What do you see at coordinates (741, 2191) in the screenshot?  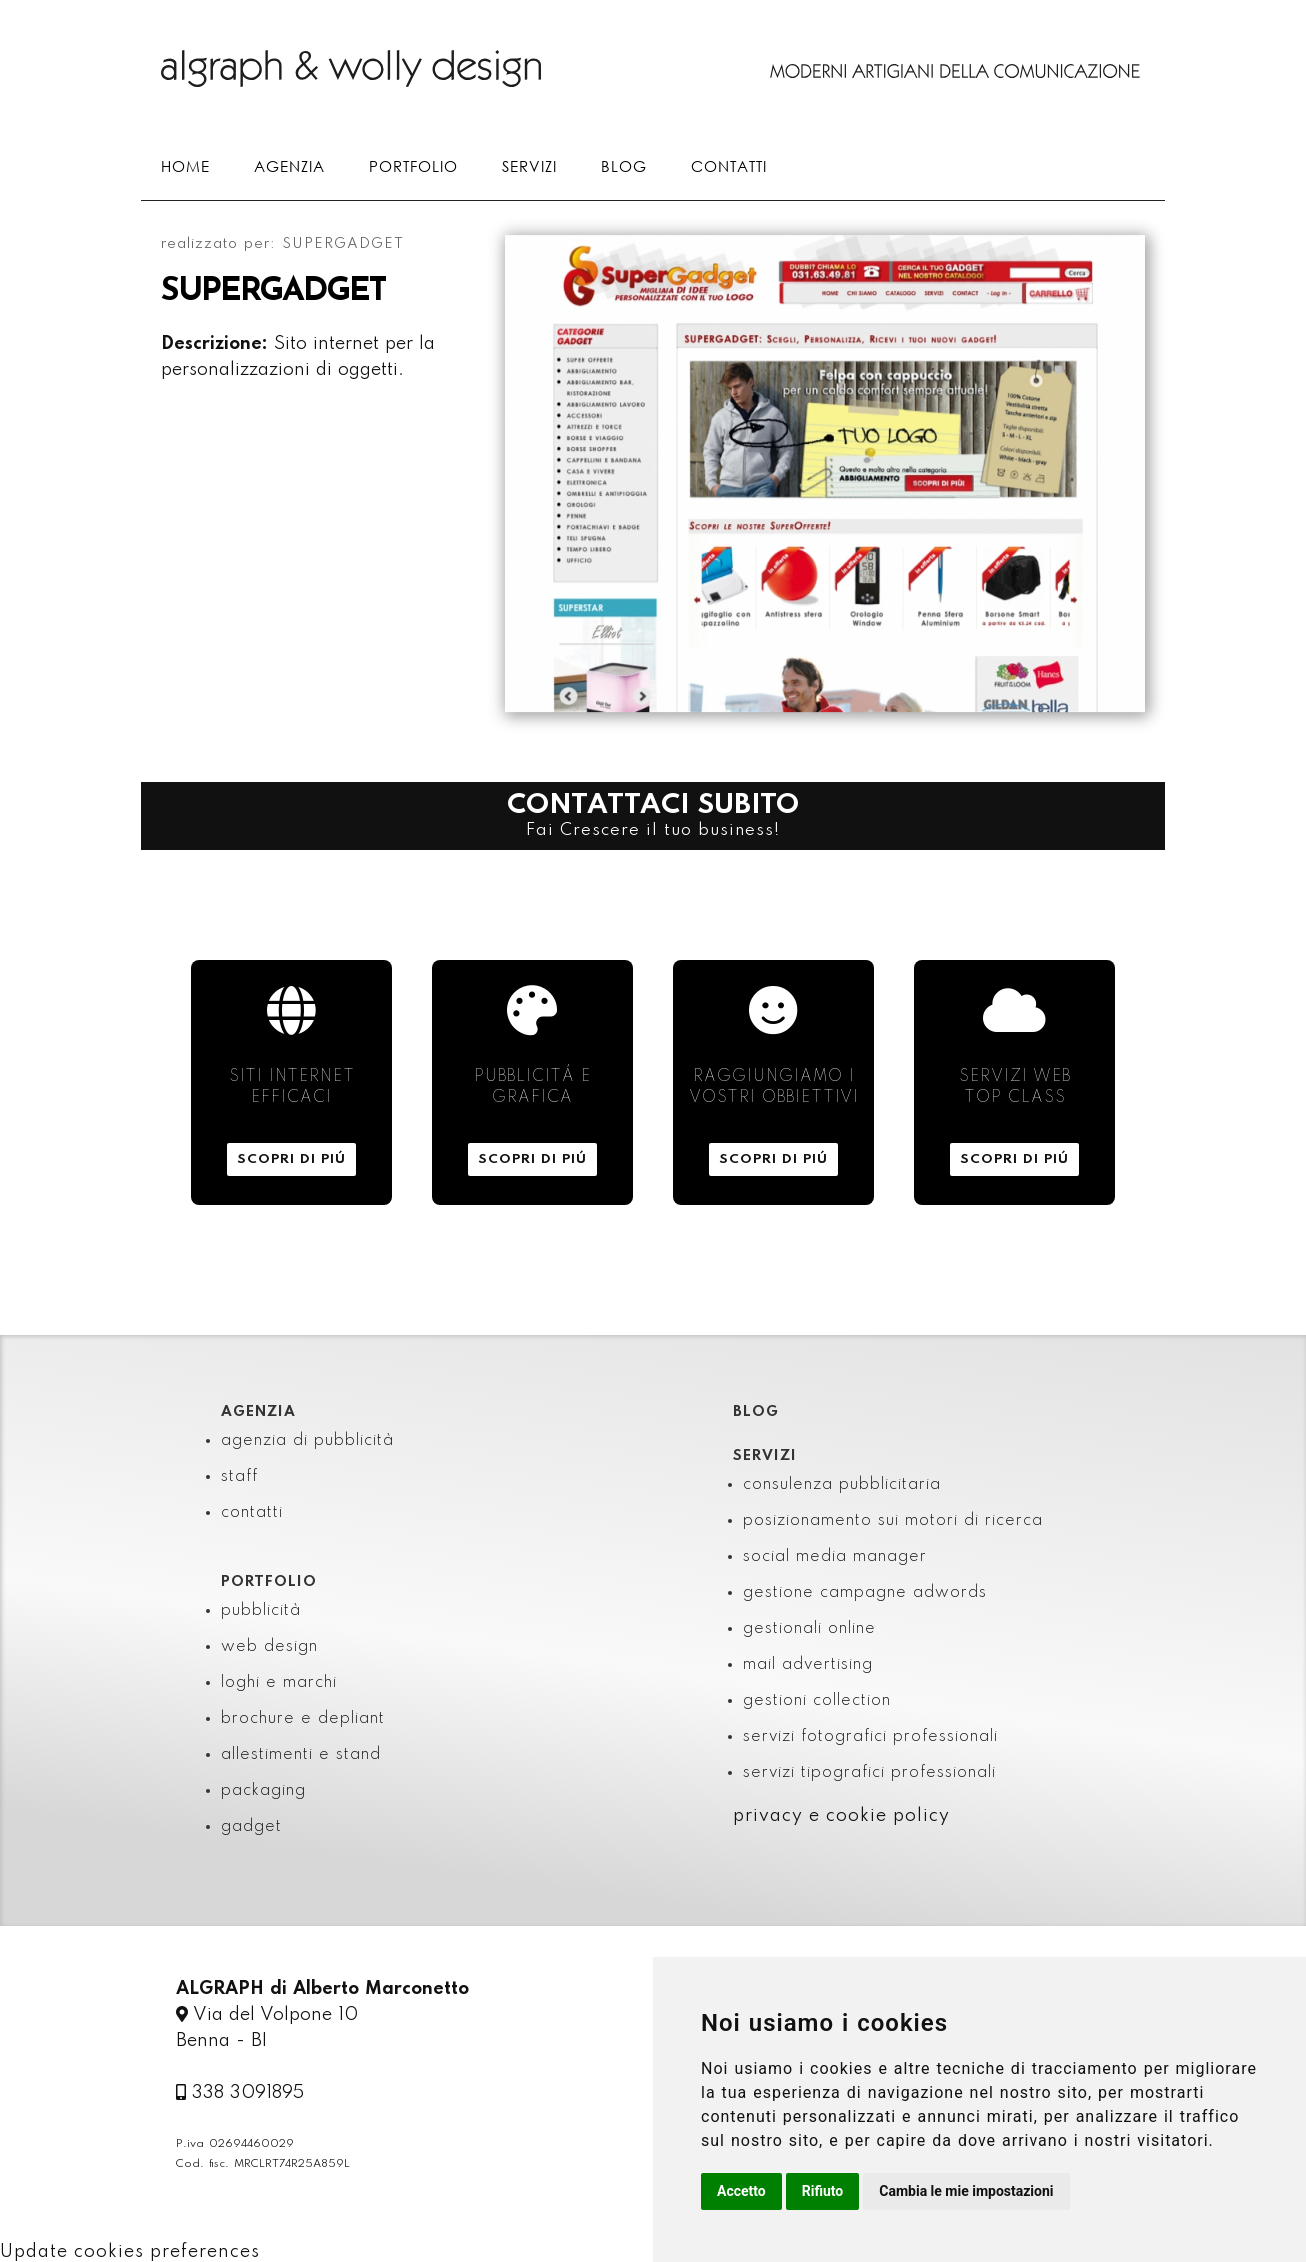 I see `Accetto [button]` at bounding box center [741, 2191].